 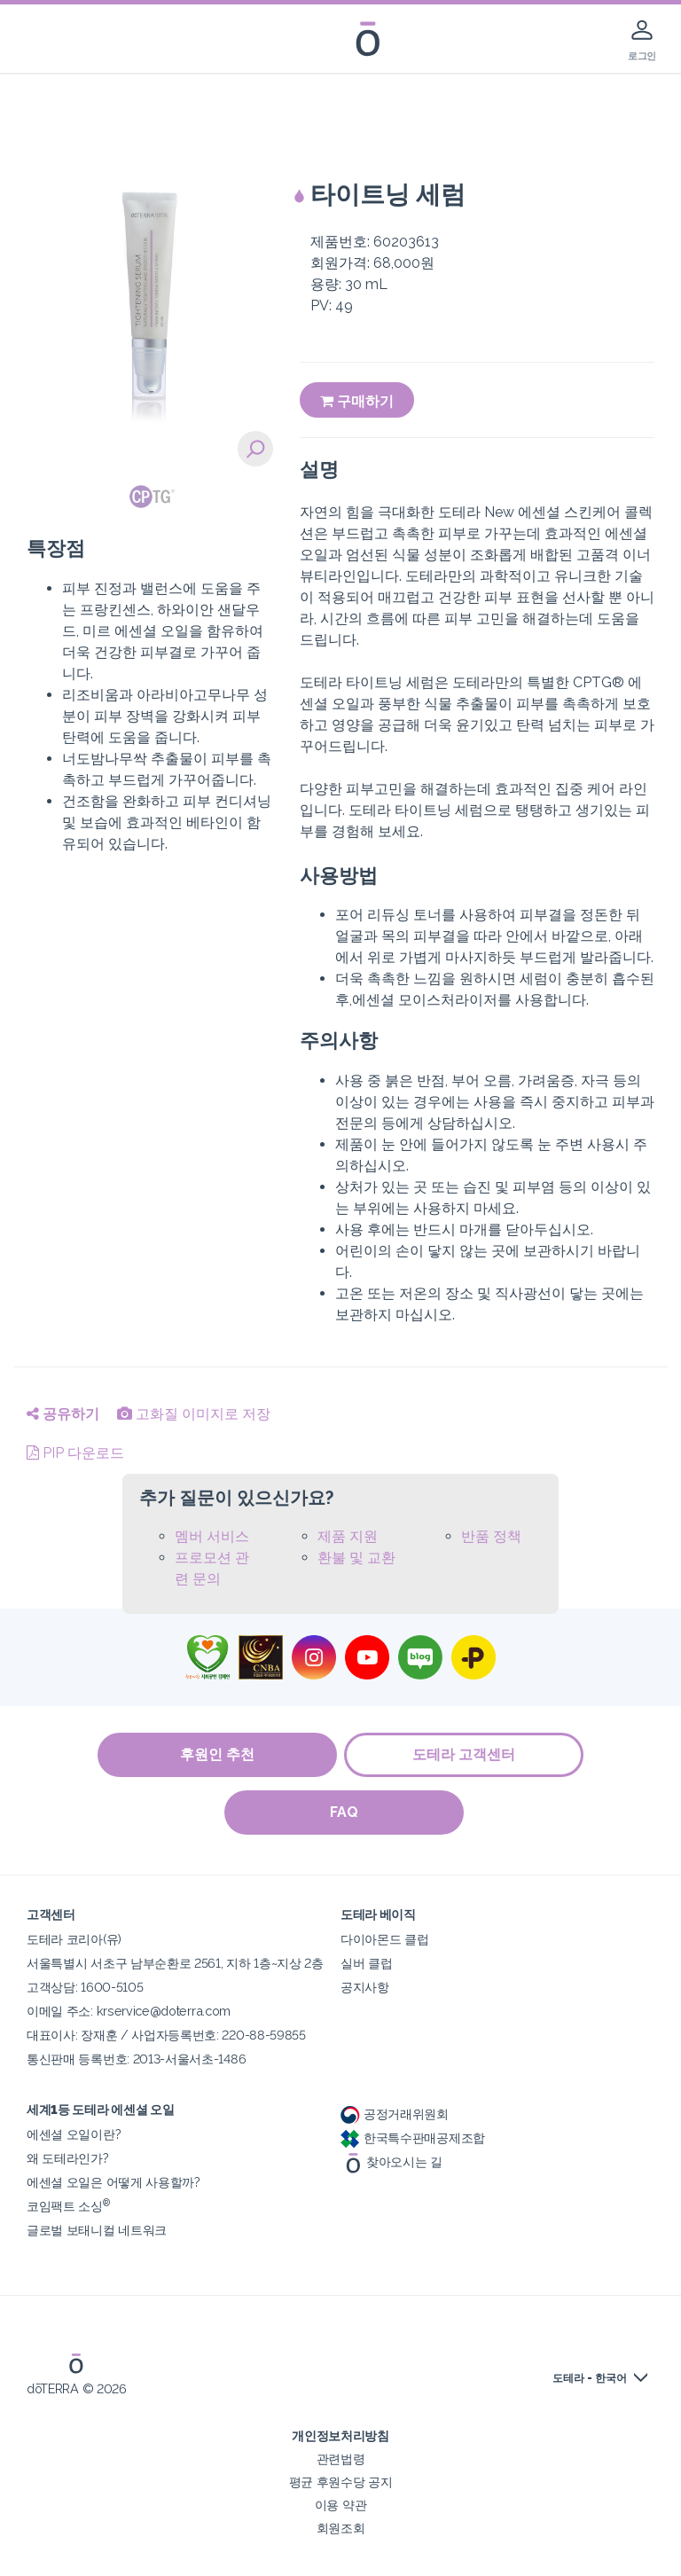 I want to click on 고화질 이미지로 저장, so click(x=193, y=1413).